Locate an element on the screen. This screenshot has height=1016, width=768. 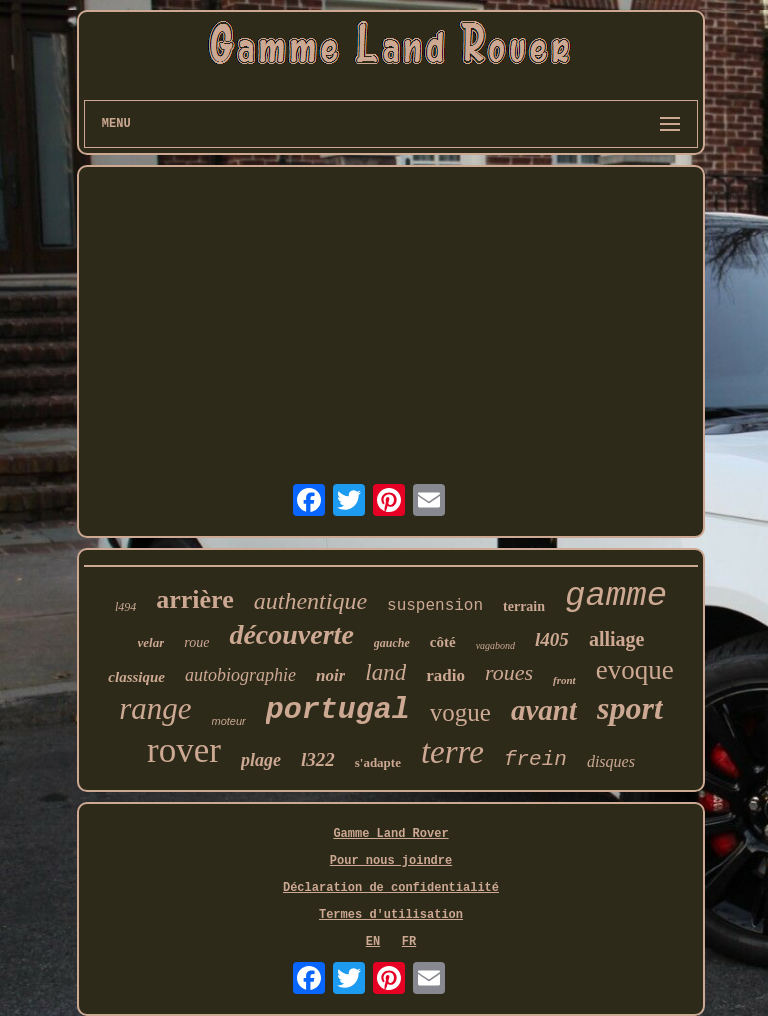
l322 is located at coordinates (318, 759).